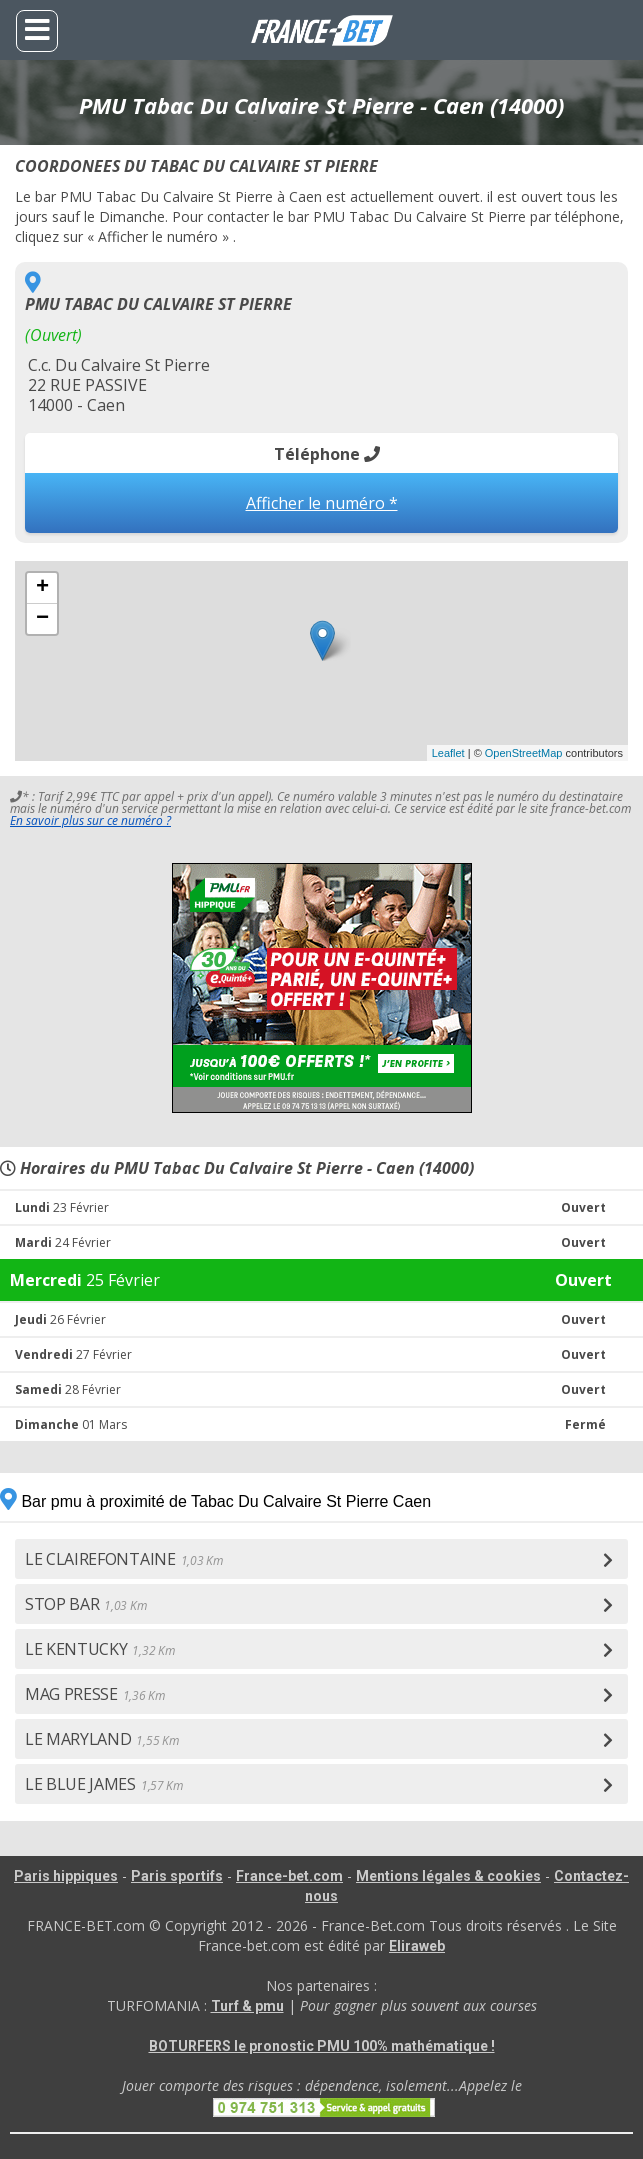  What do you see at coordinates (417, 1946) in the screenshot?
I see `Eliraweb` at bounding box center [417, 1946].